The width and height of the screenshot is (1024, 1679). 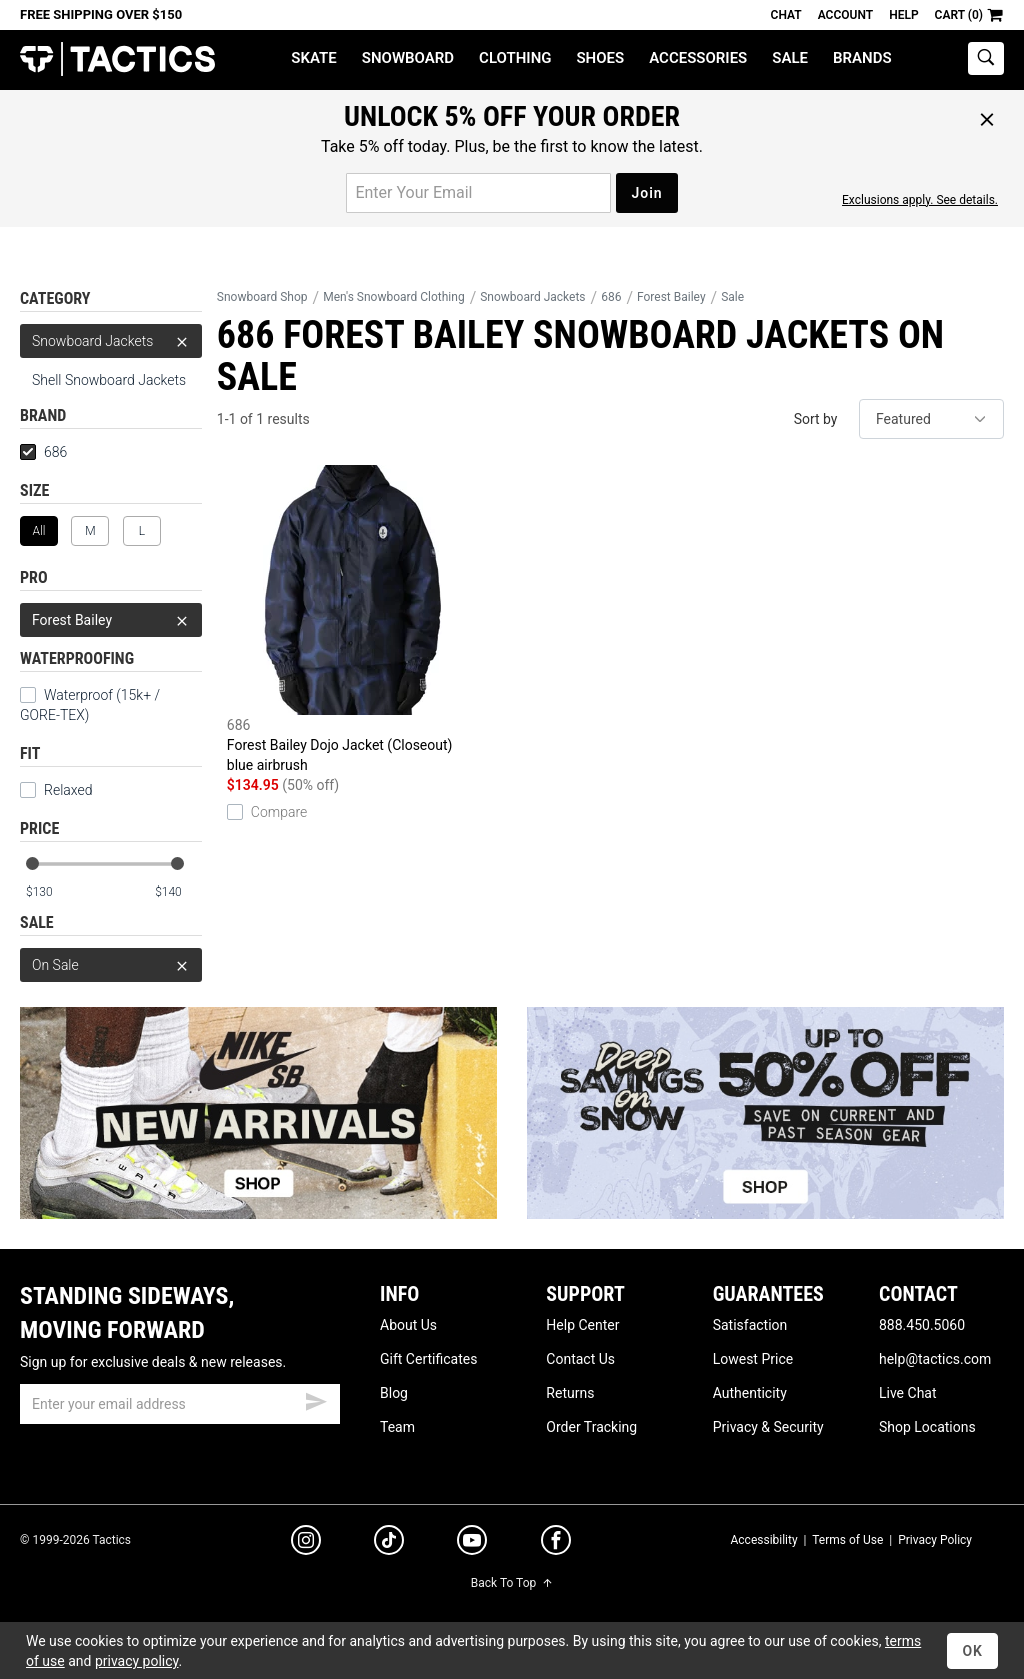 I want to click on Clothing, so click(x=515, y=58).